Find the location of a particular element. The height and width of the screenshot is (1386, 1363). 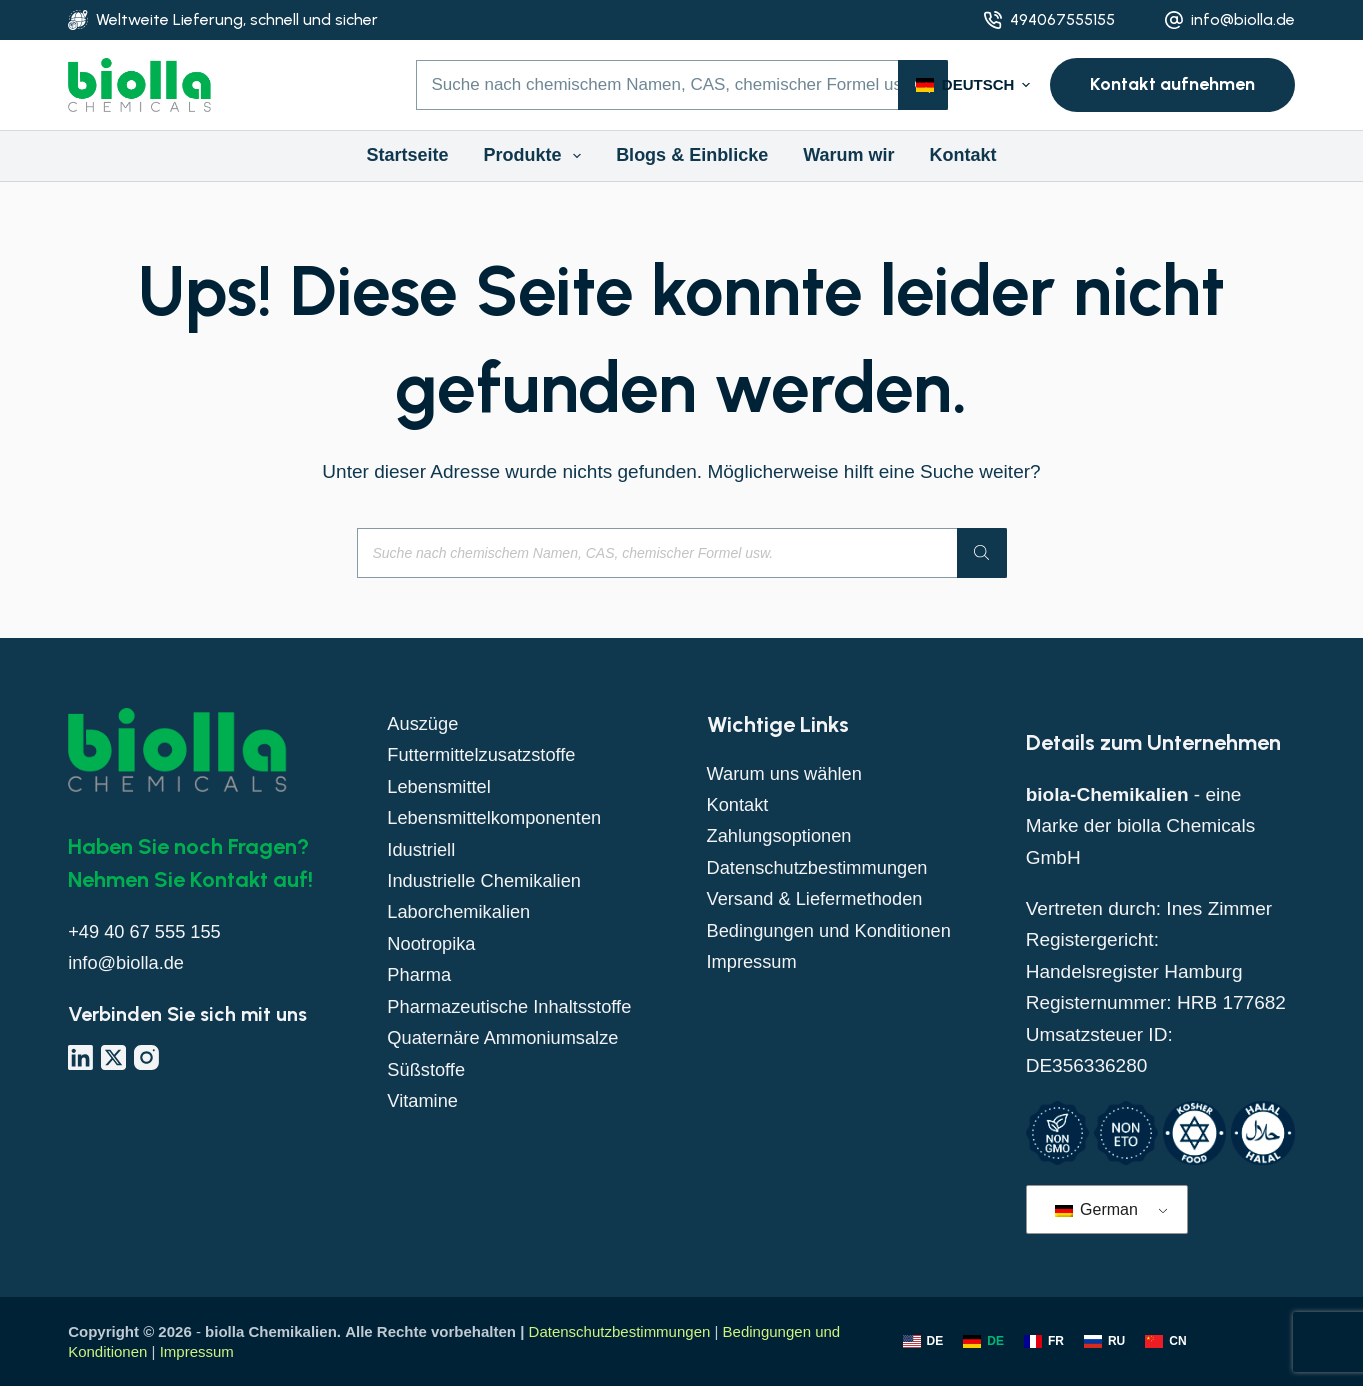

Bedingungen und Konditionen is located at coordinates (834, 930).